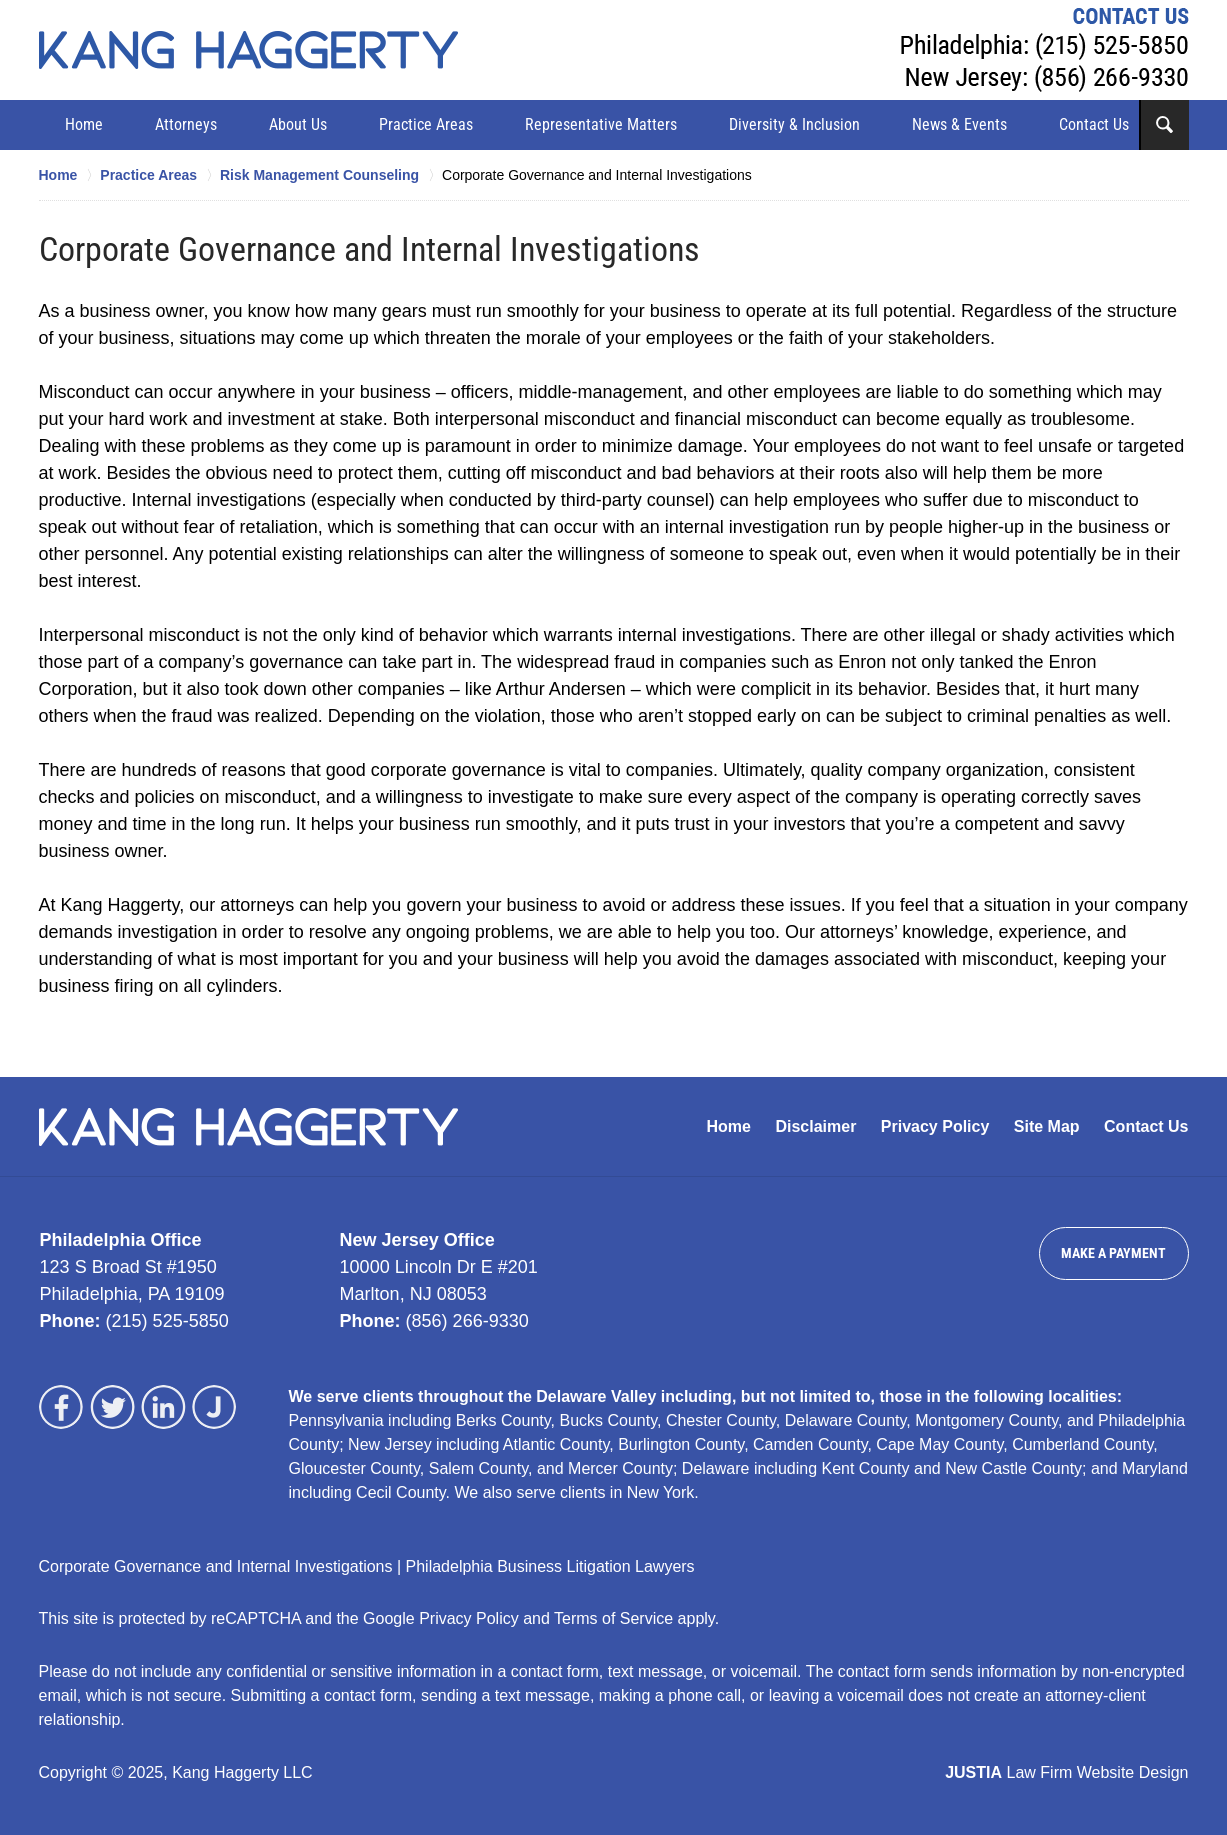 The image size is (1227, 1835). Describe the element at coordinates (1045, 50) in the screenshot. I see `Contact Kang Haggerty LLC` at that location.